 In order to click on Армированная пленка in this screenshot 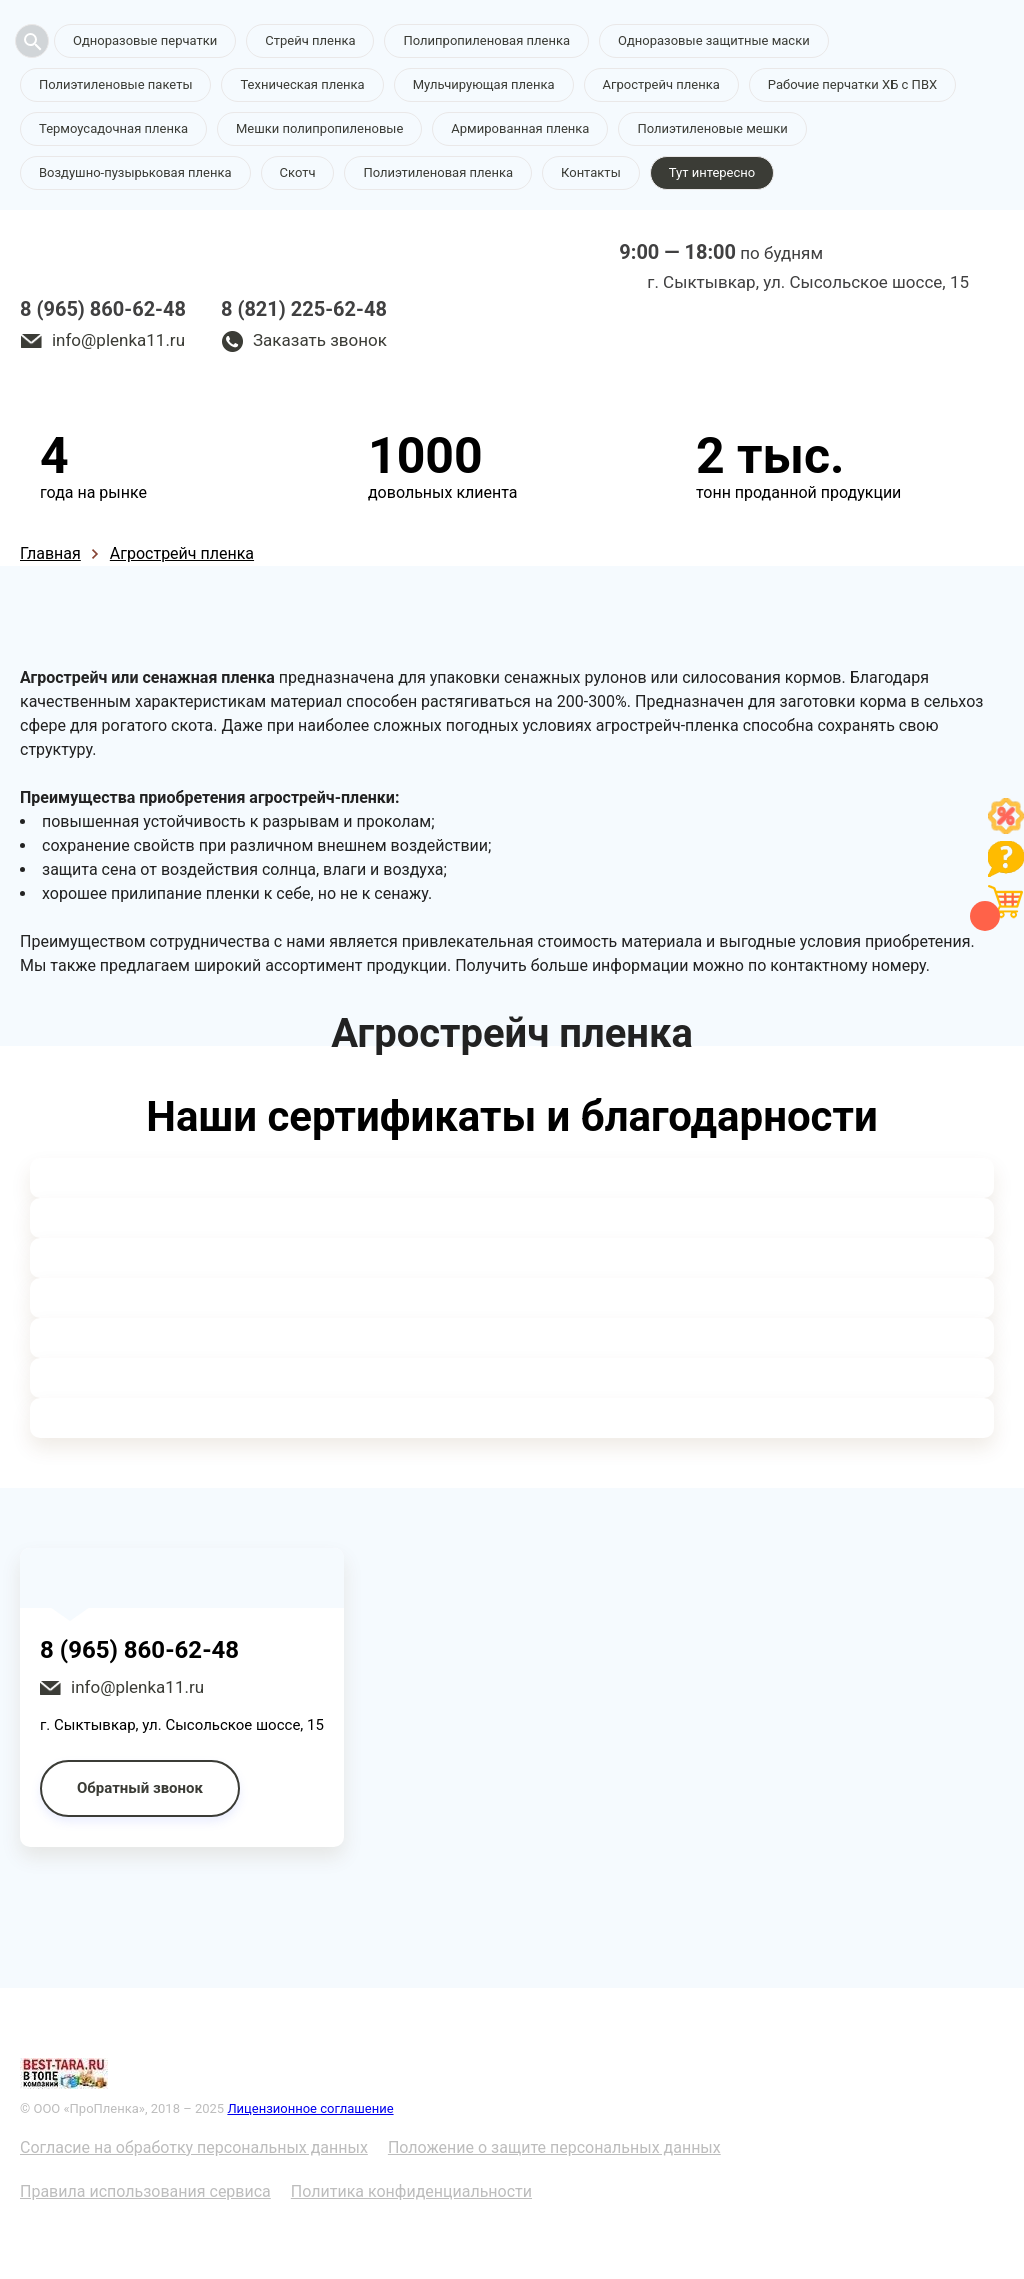, I will do `click(520, 128)`.